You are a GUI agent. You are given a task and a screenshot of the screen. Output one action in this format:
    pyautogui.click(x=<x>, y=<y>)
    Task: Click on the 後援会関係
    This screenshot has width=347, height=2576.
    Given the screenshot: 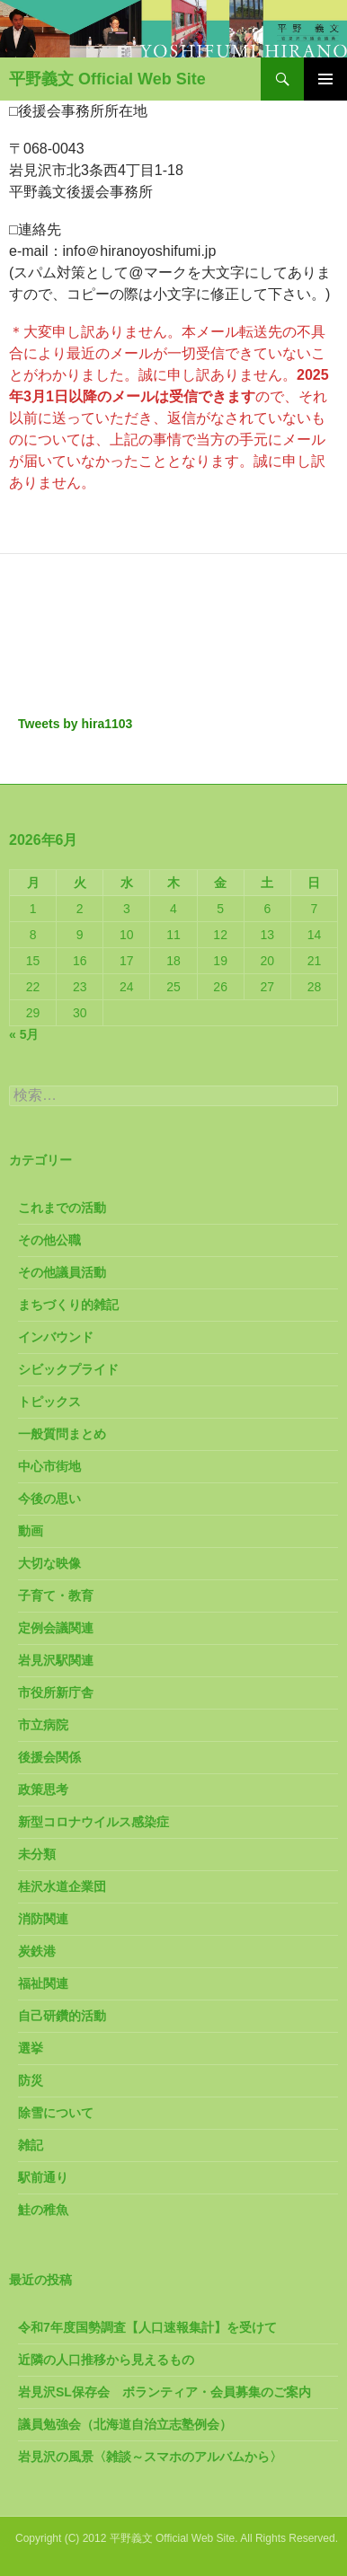 What is the action you would take?
    pyautogui.click(x=49, y=1757)
    